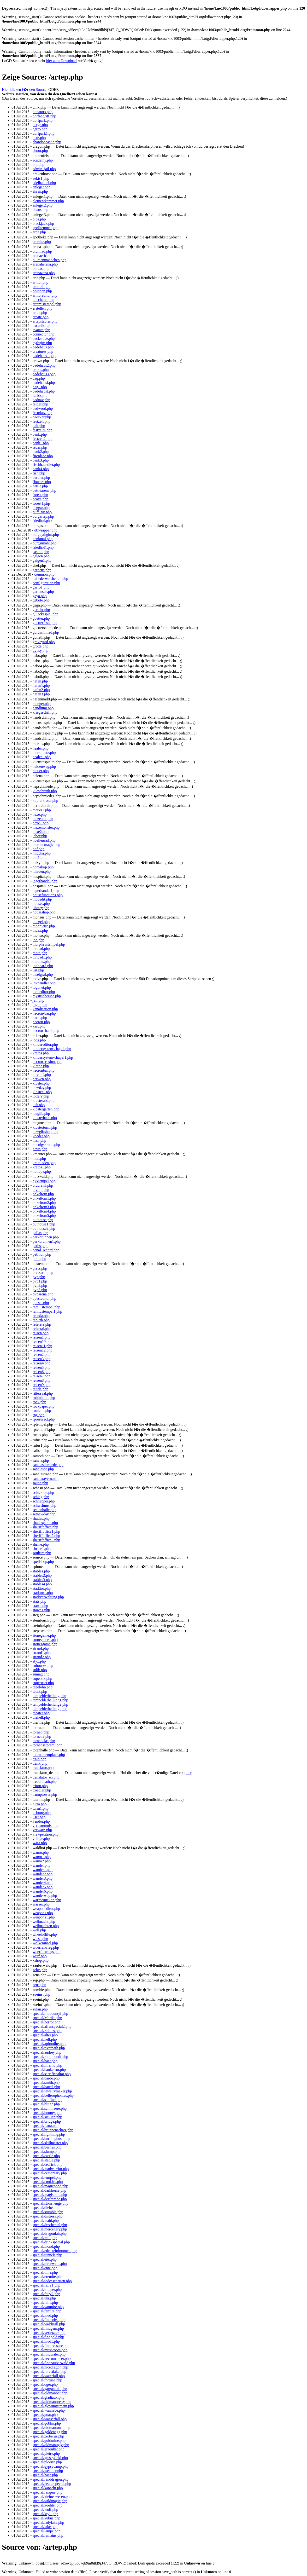 The height and width of the screenshot is (2576, 307). Describe the element at coordinates (40, 210) in the screenshot. I see `elwus.php` at that location.